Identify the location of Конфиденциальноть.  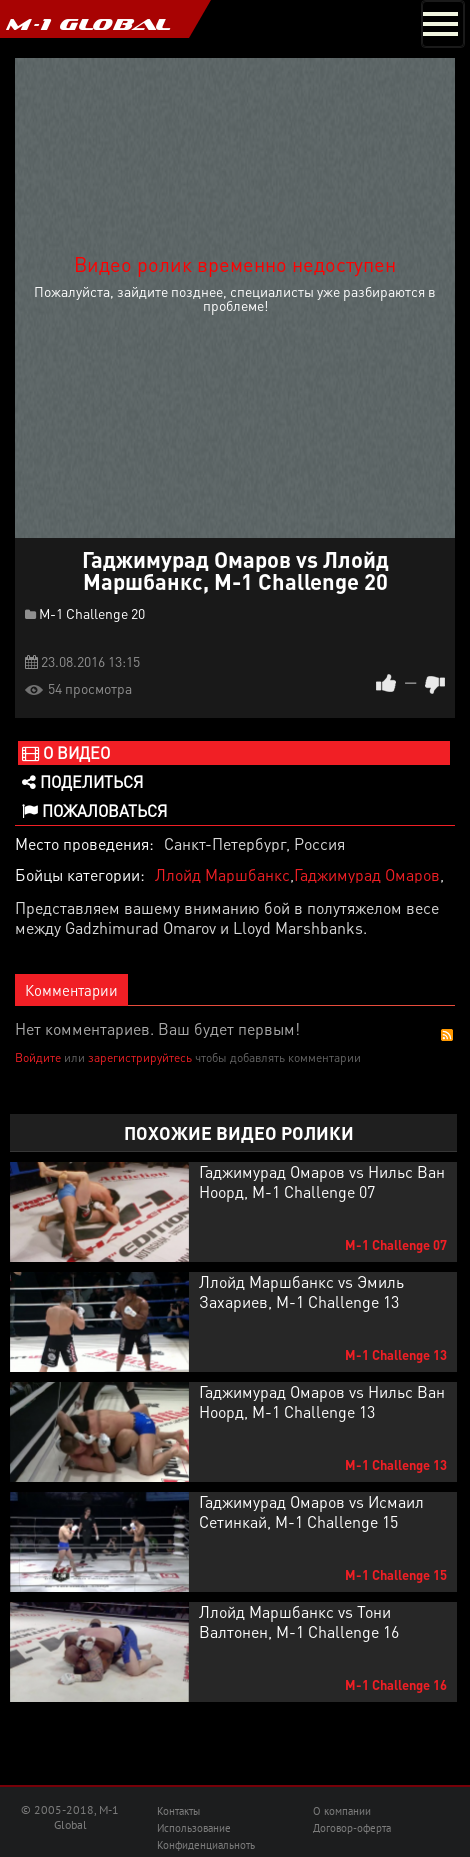
(206, 1845).